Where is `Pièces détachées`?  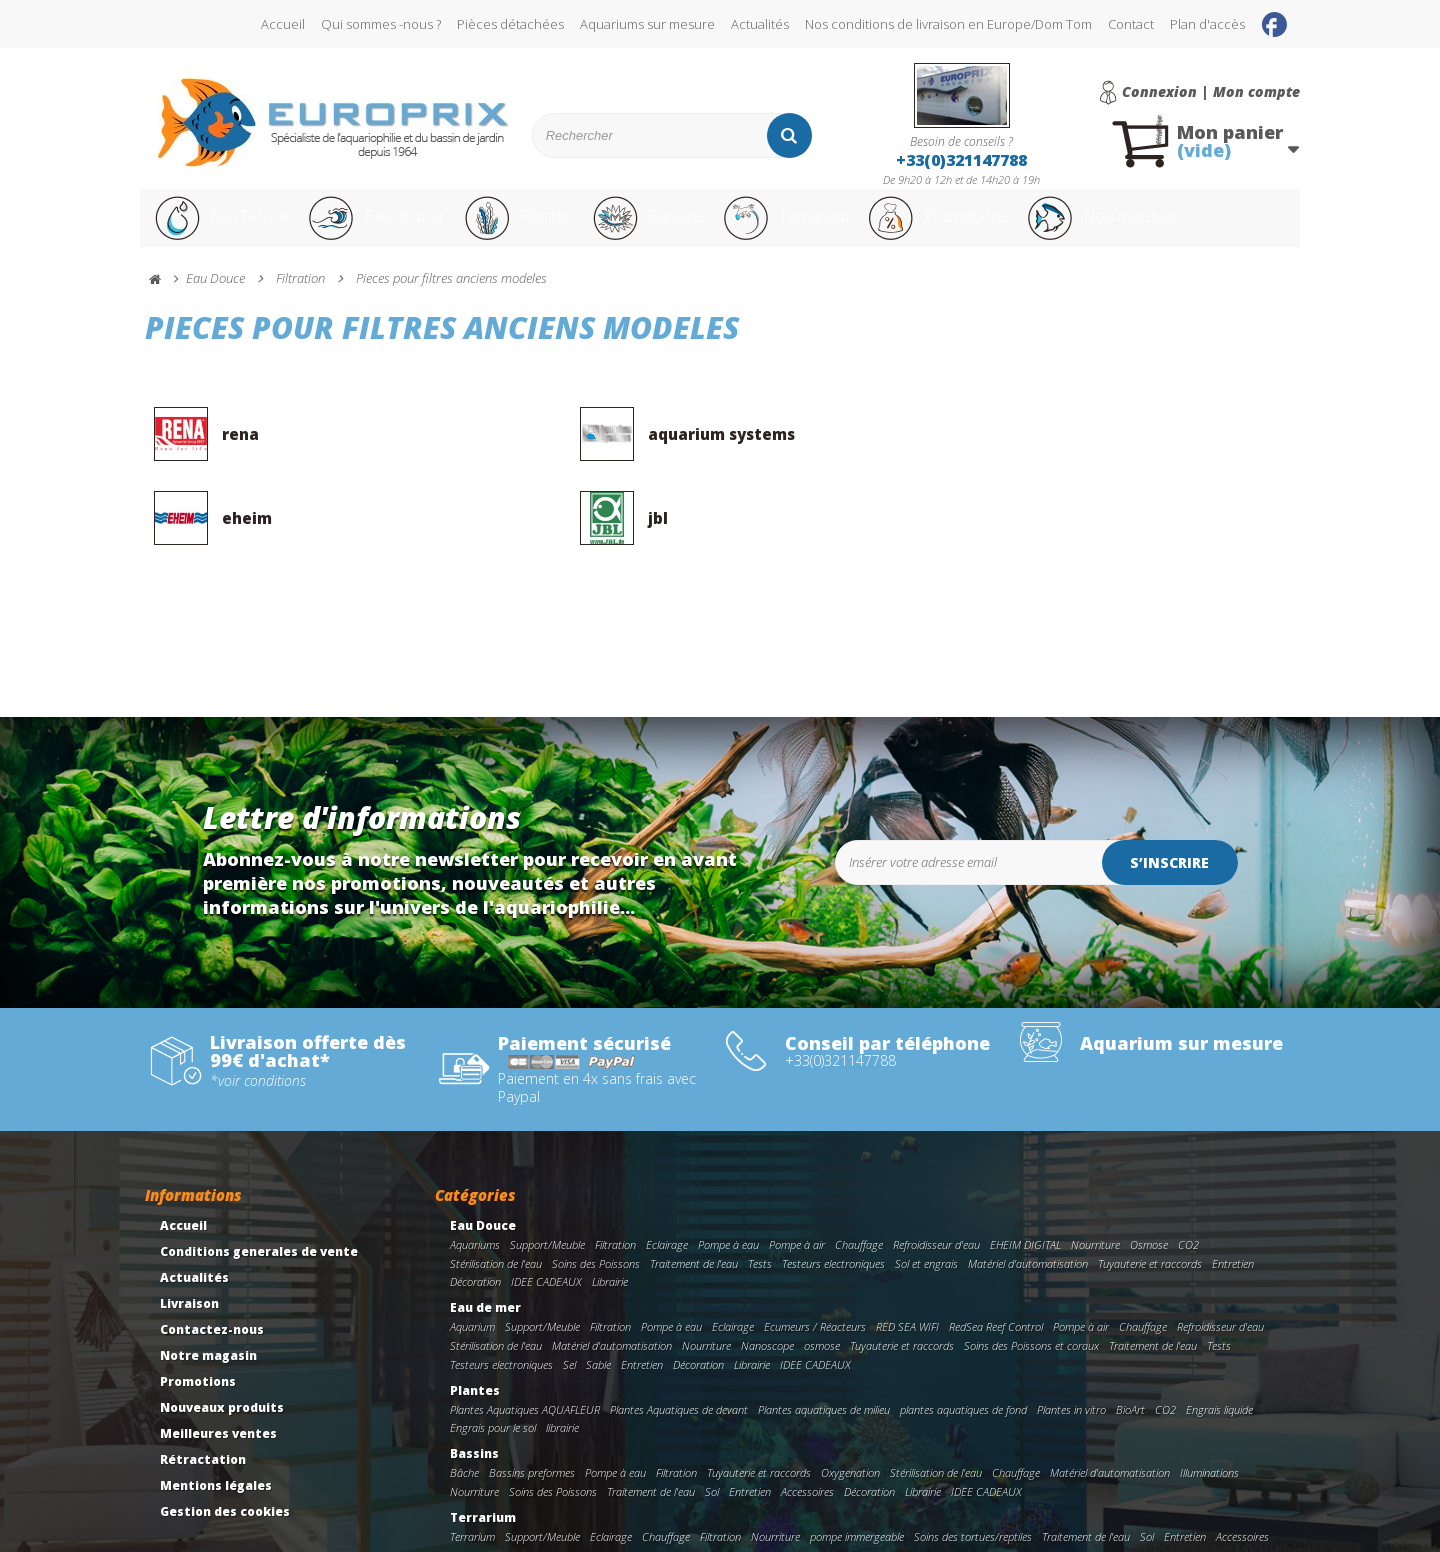 Pièces détachées is located at coordinates (510, 24).